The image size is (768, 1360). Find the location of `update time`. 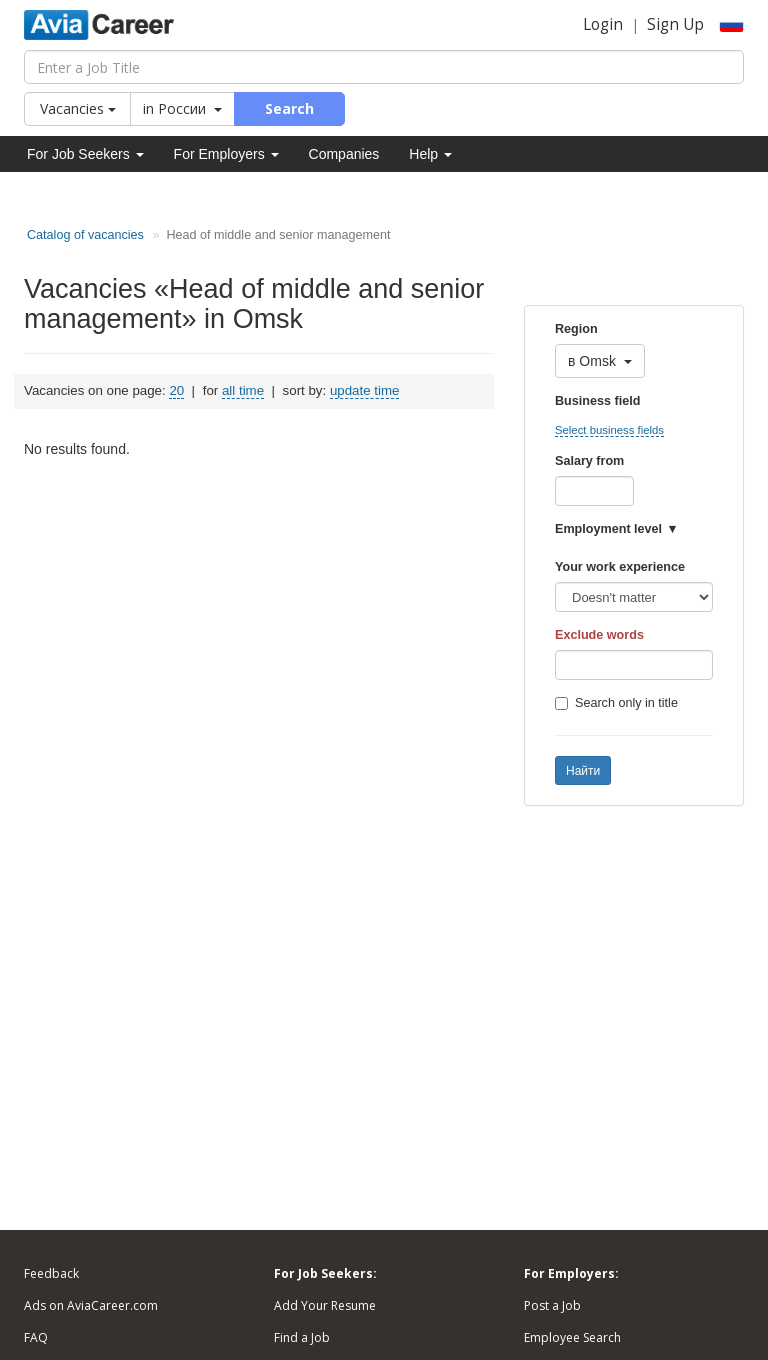

update time is located at coordinates (364, 390).